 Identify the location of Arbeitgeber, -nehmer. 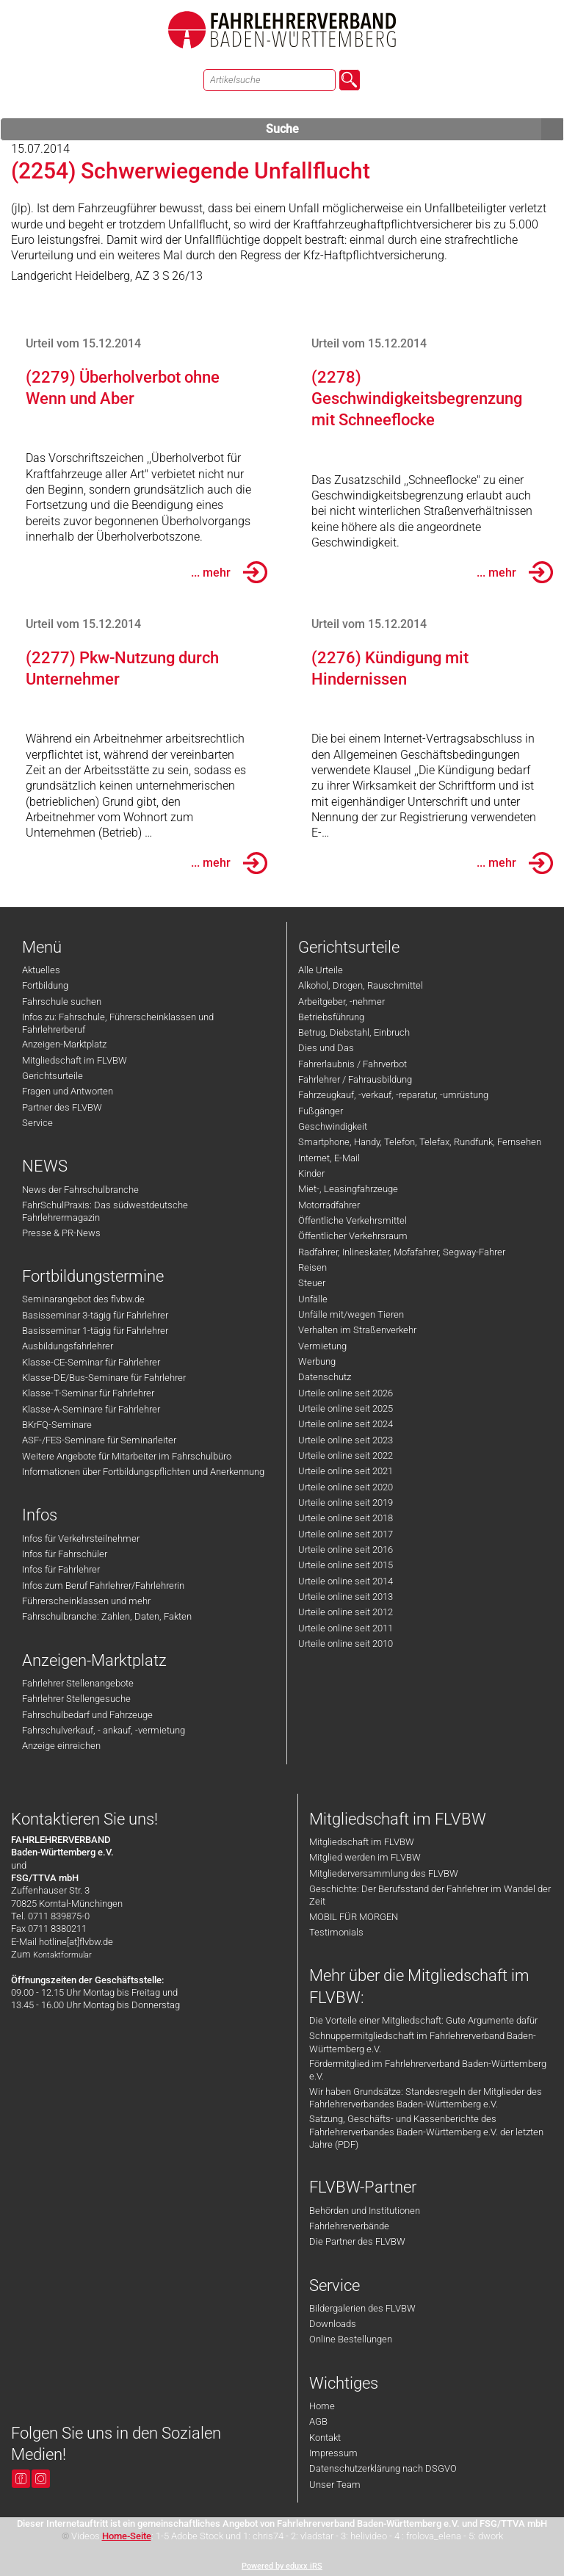
(341, 1001).